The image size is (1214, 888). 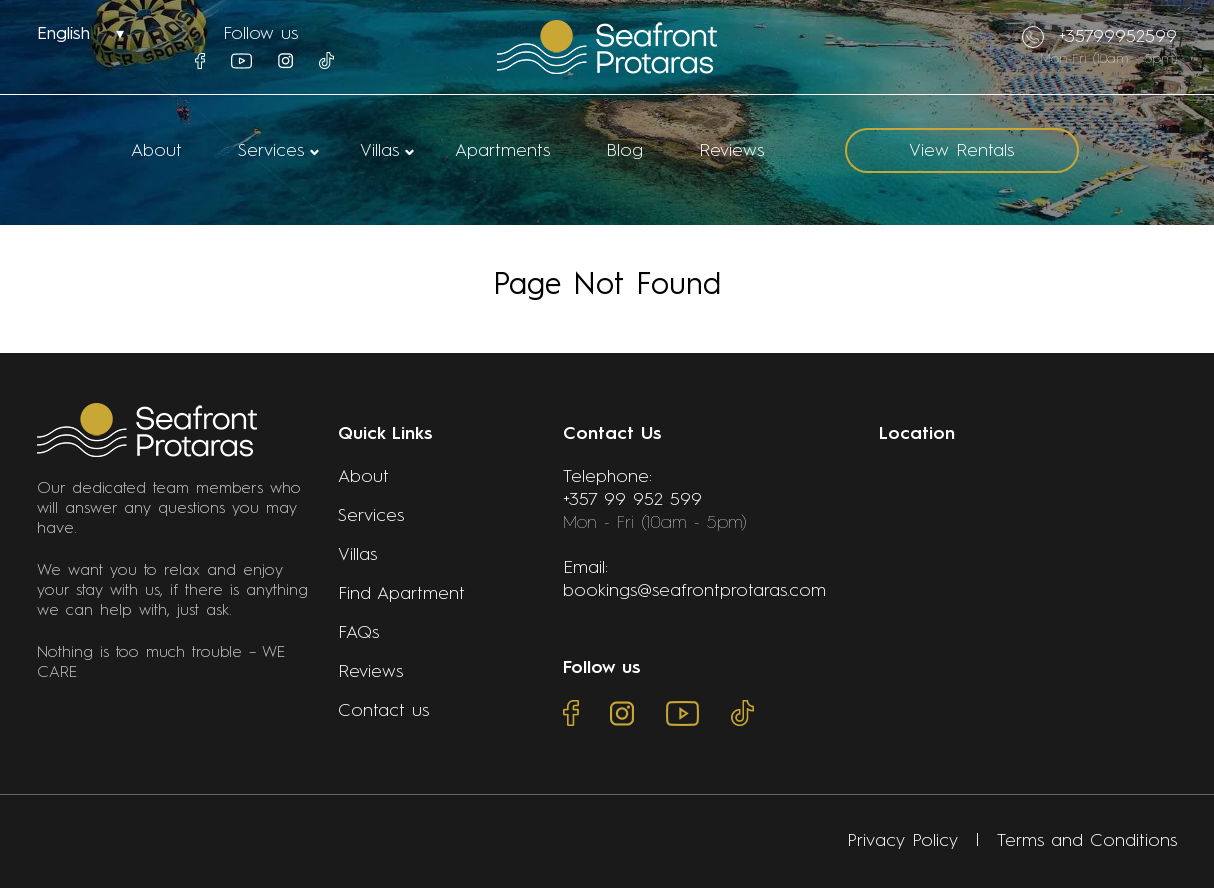 What do you see at coordinates (902, 841) in the screenshot?
I see `Privacy Policy` at bounding box center [902, 841].